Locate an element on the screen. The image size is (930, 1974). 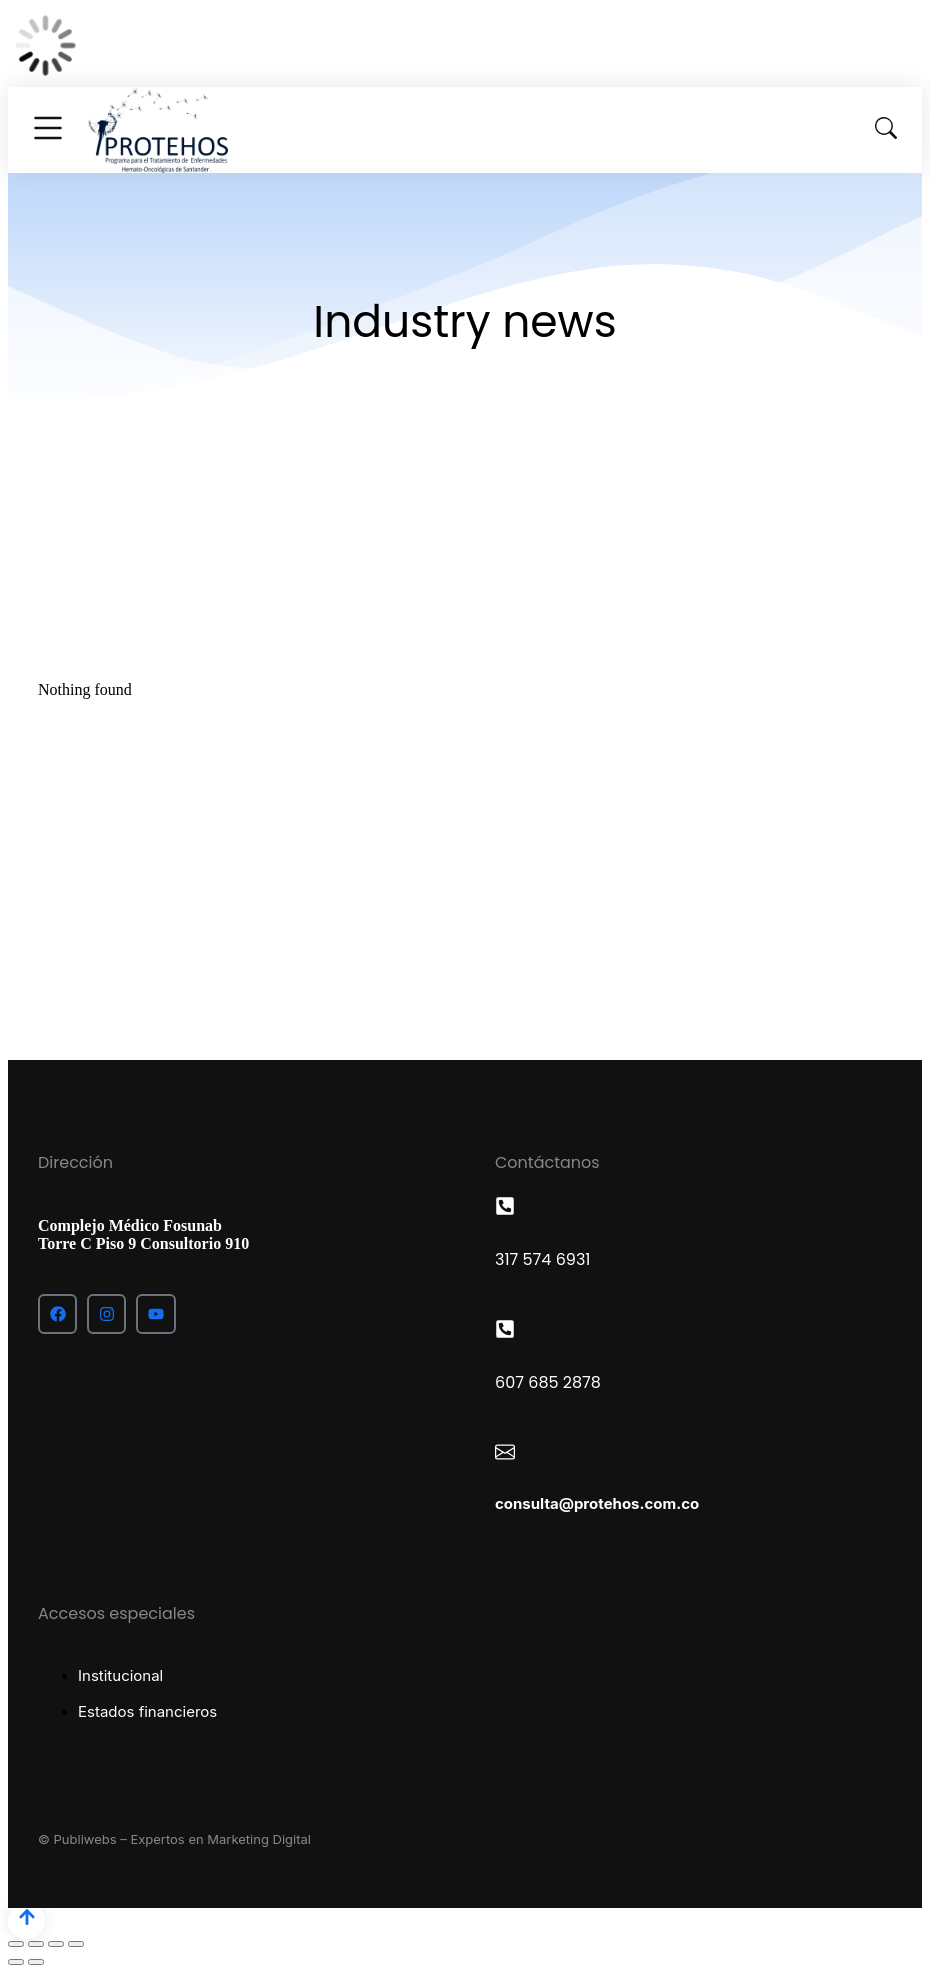
607 685 2878 is located at coordinates (548, 1382).